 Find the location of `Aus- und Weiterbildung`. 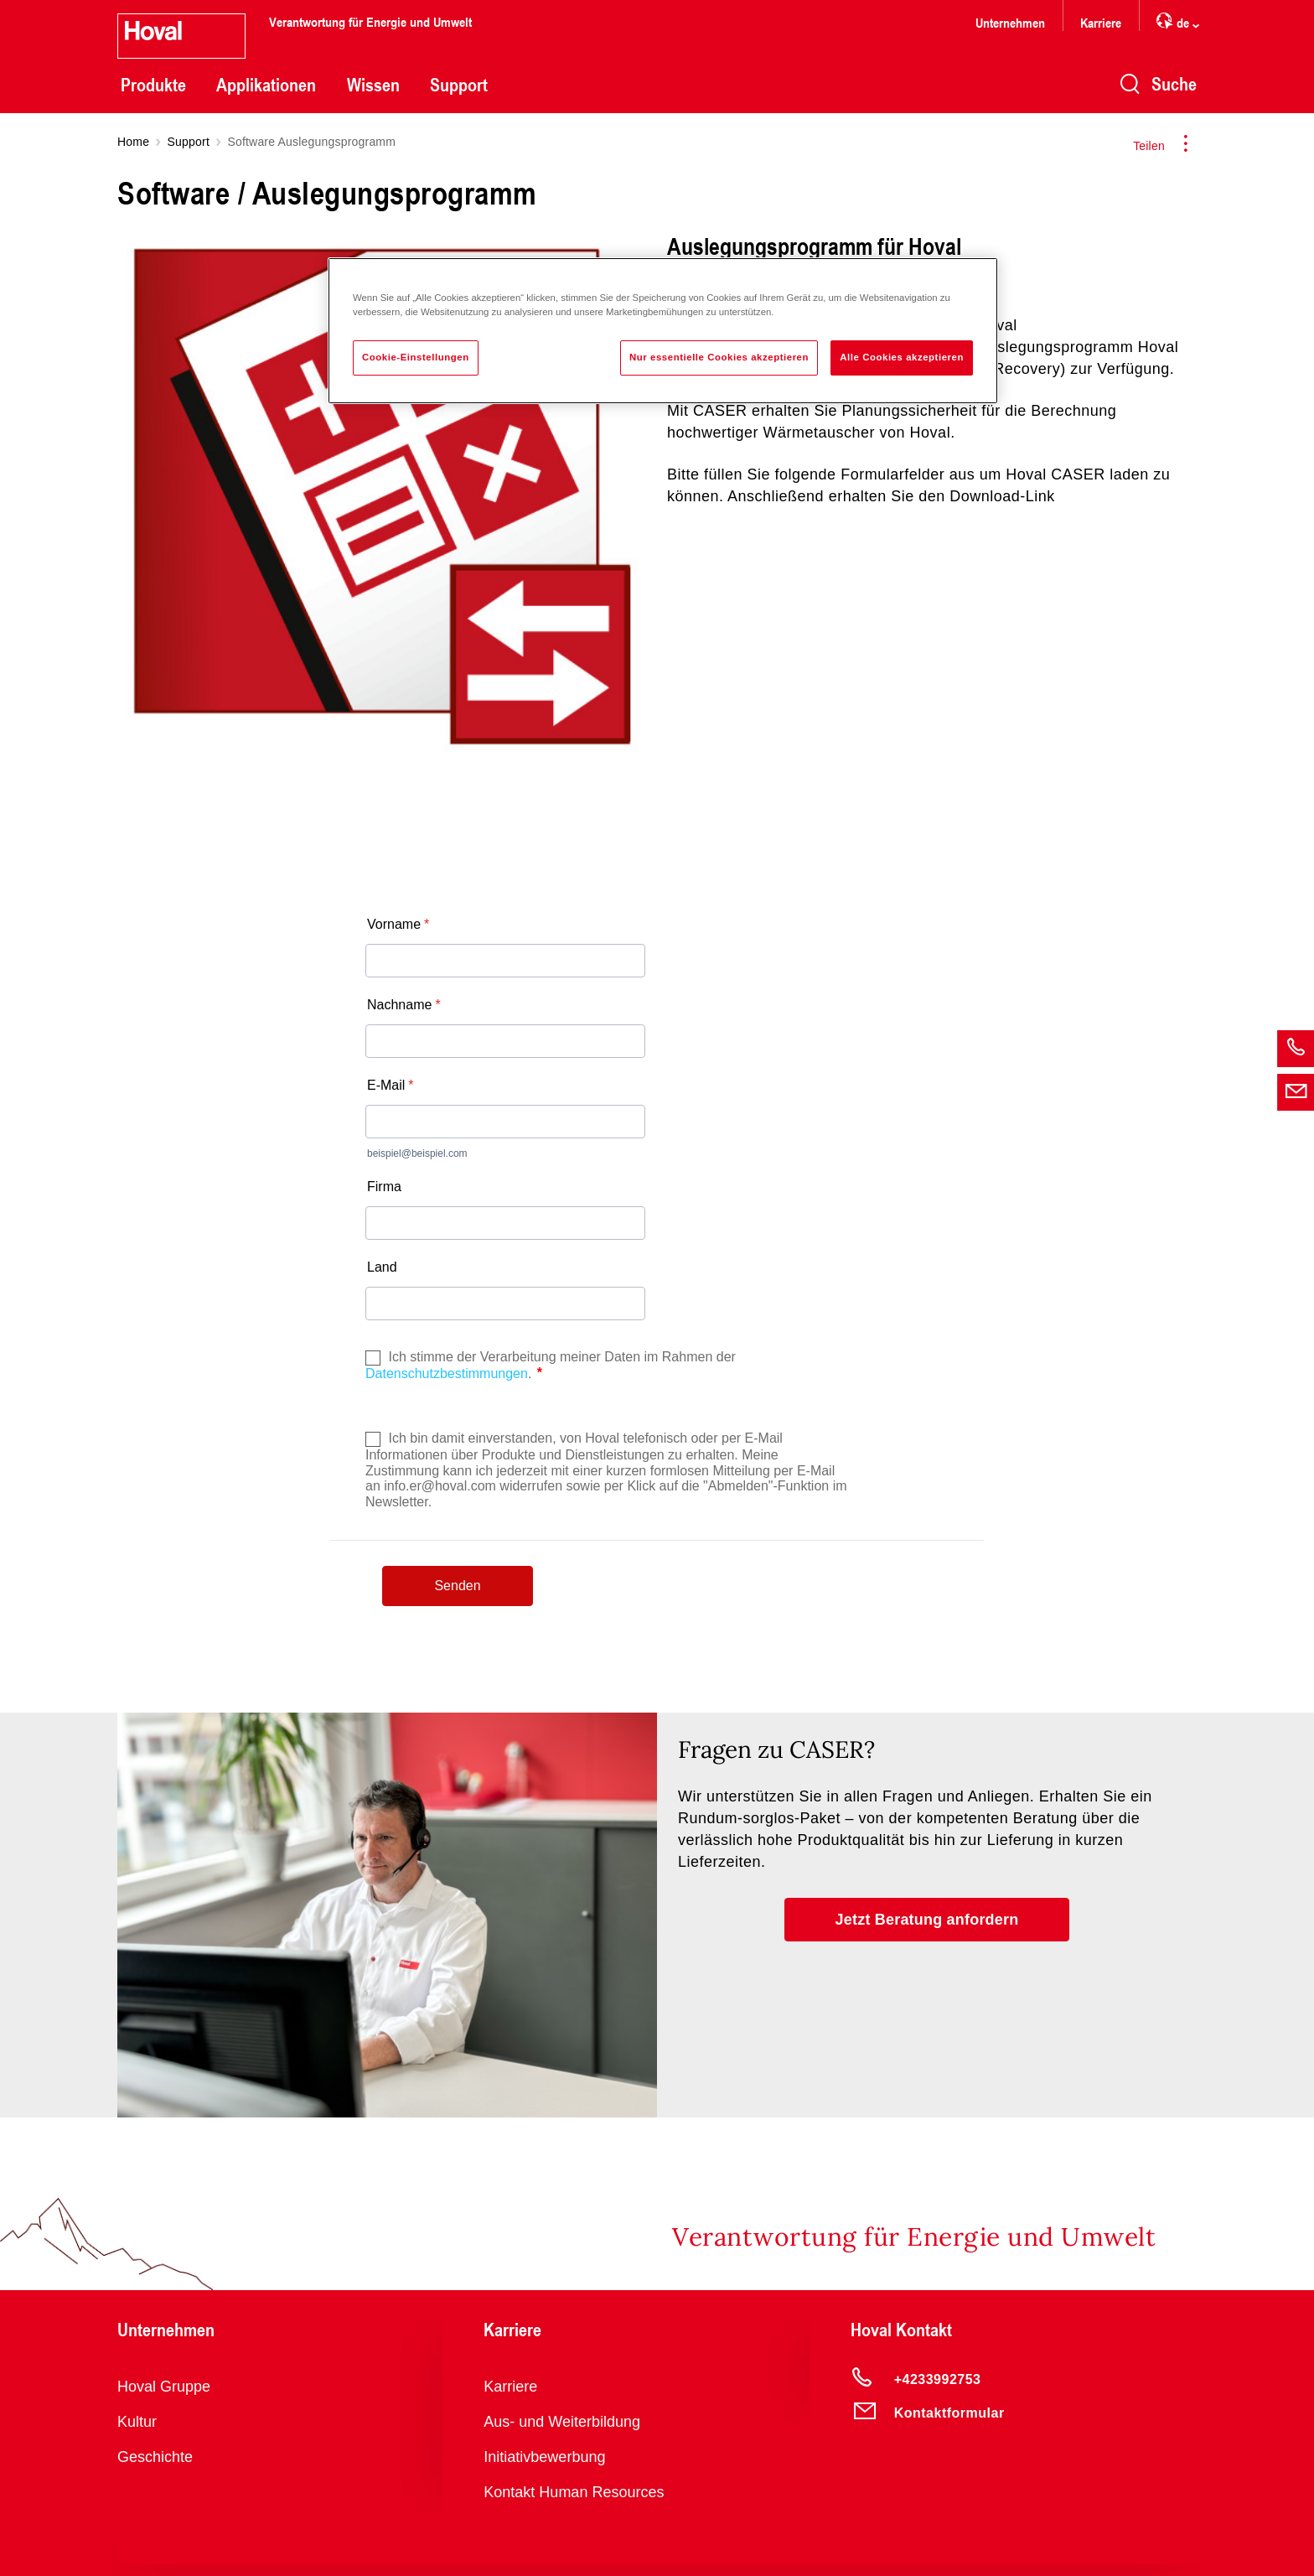

Aus- und Weiterbildung is located at coordinates (562, 2421).